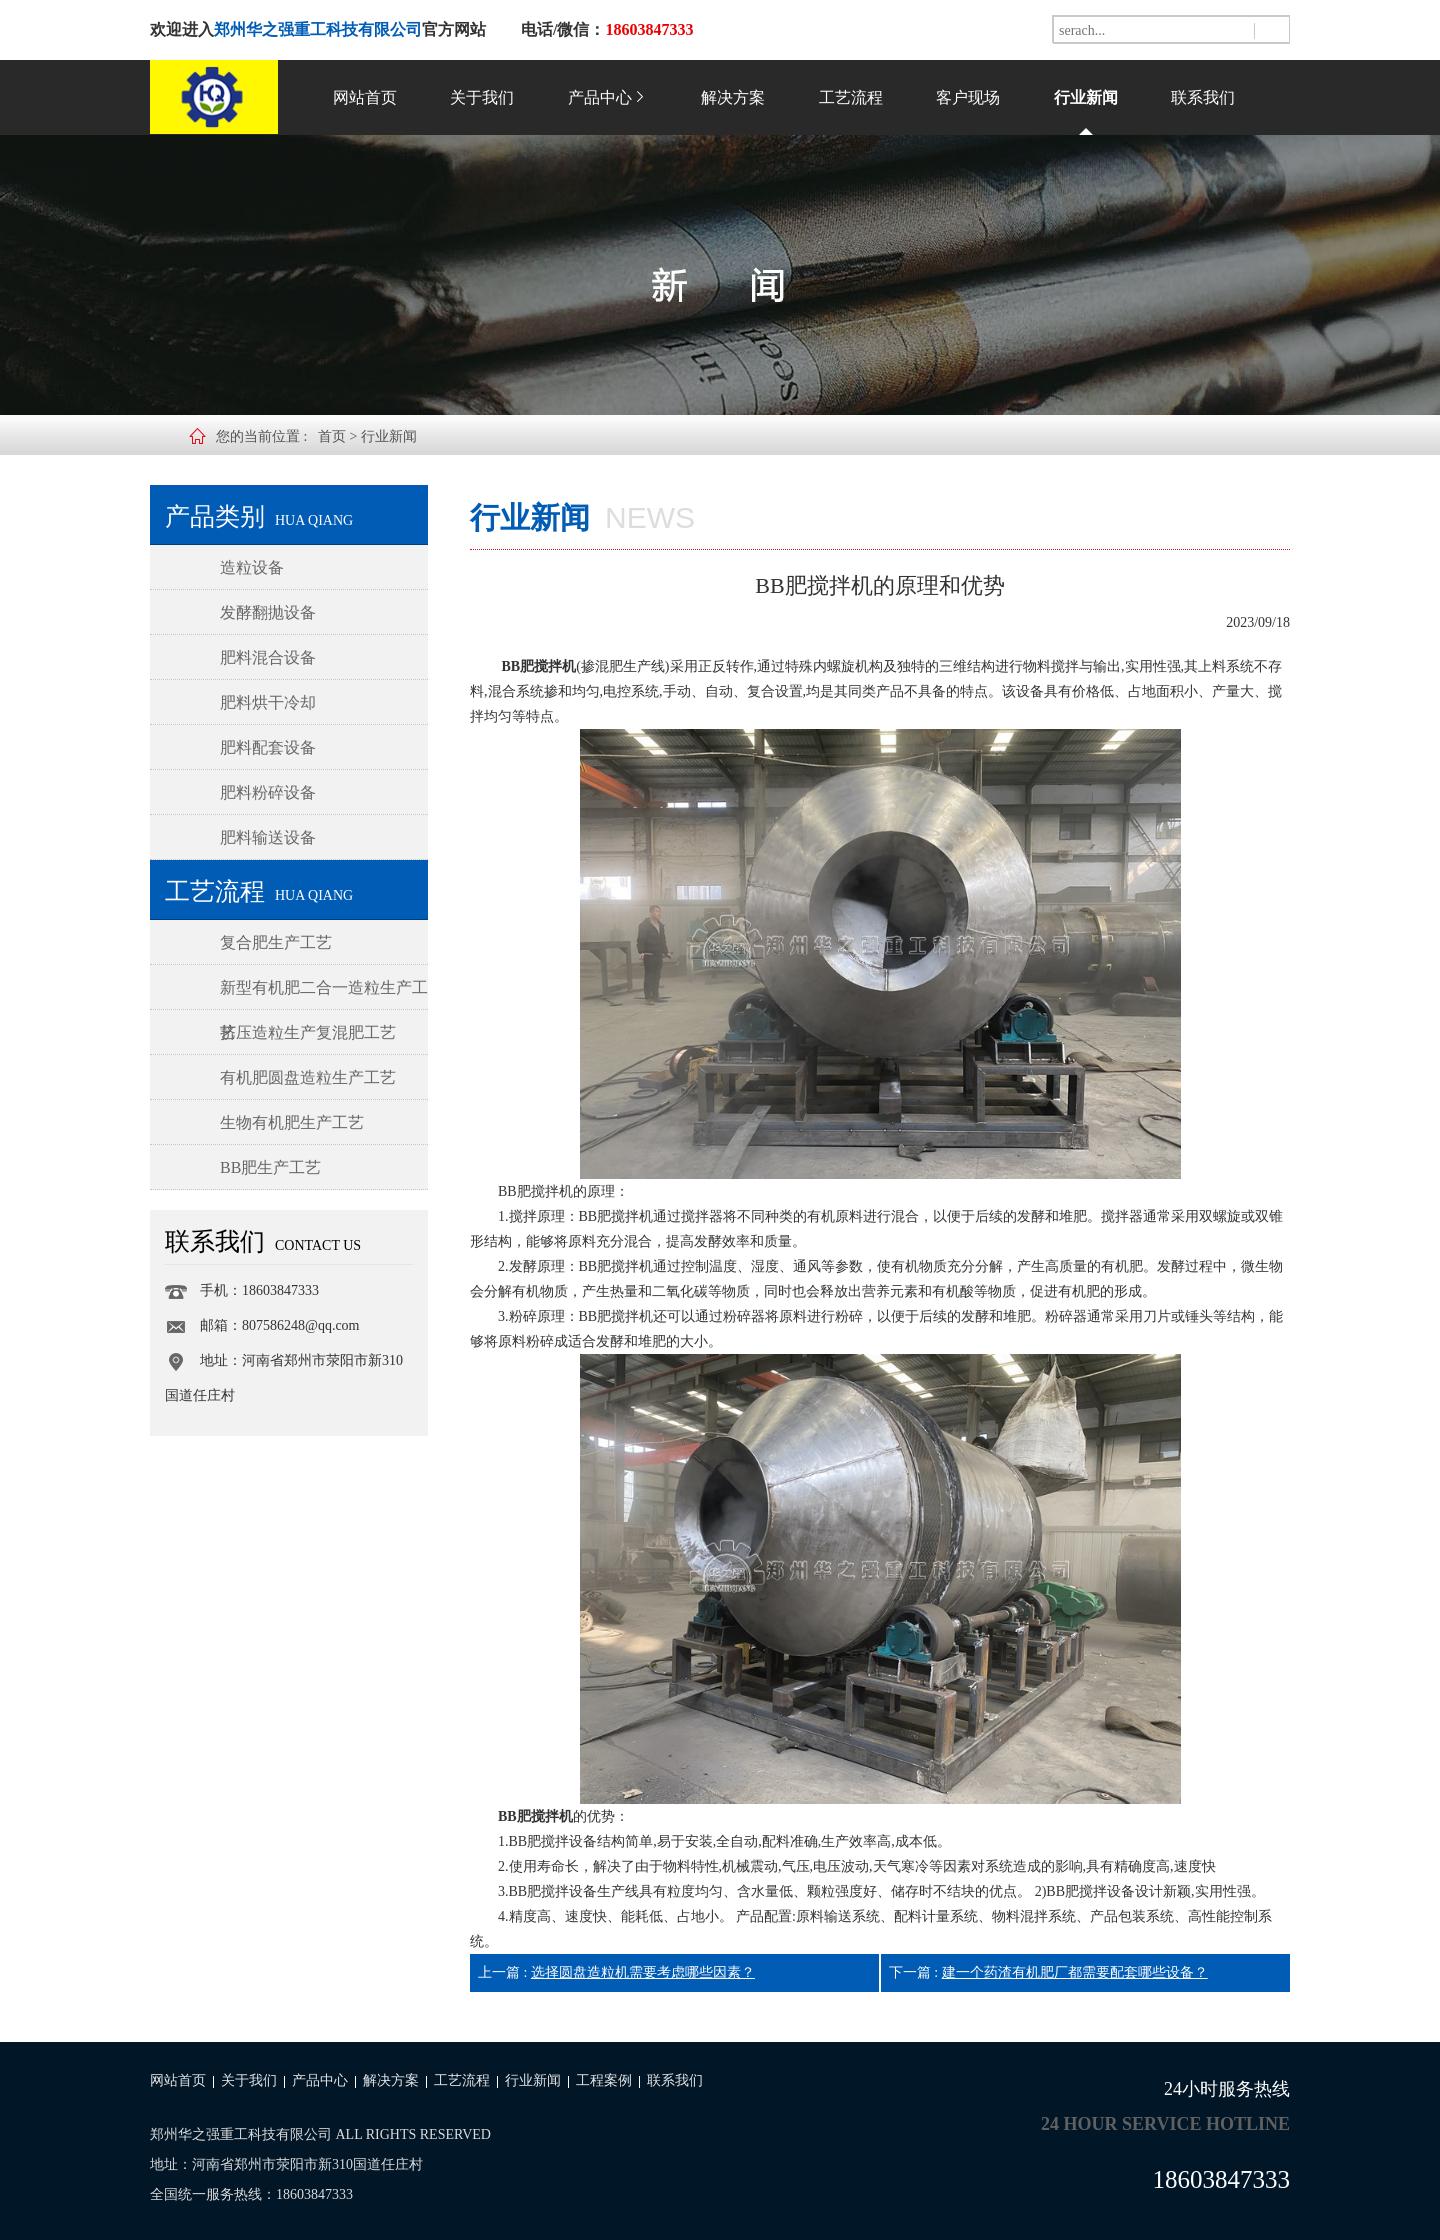 This screenshot has width=1440, height=2240. What do you see at coordinates (332, 436) in the screenshot?
I see `首页` at bounding box center [332, 436].